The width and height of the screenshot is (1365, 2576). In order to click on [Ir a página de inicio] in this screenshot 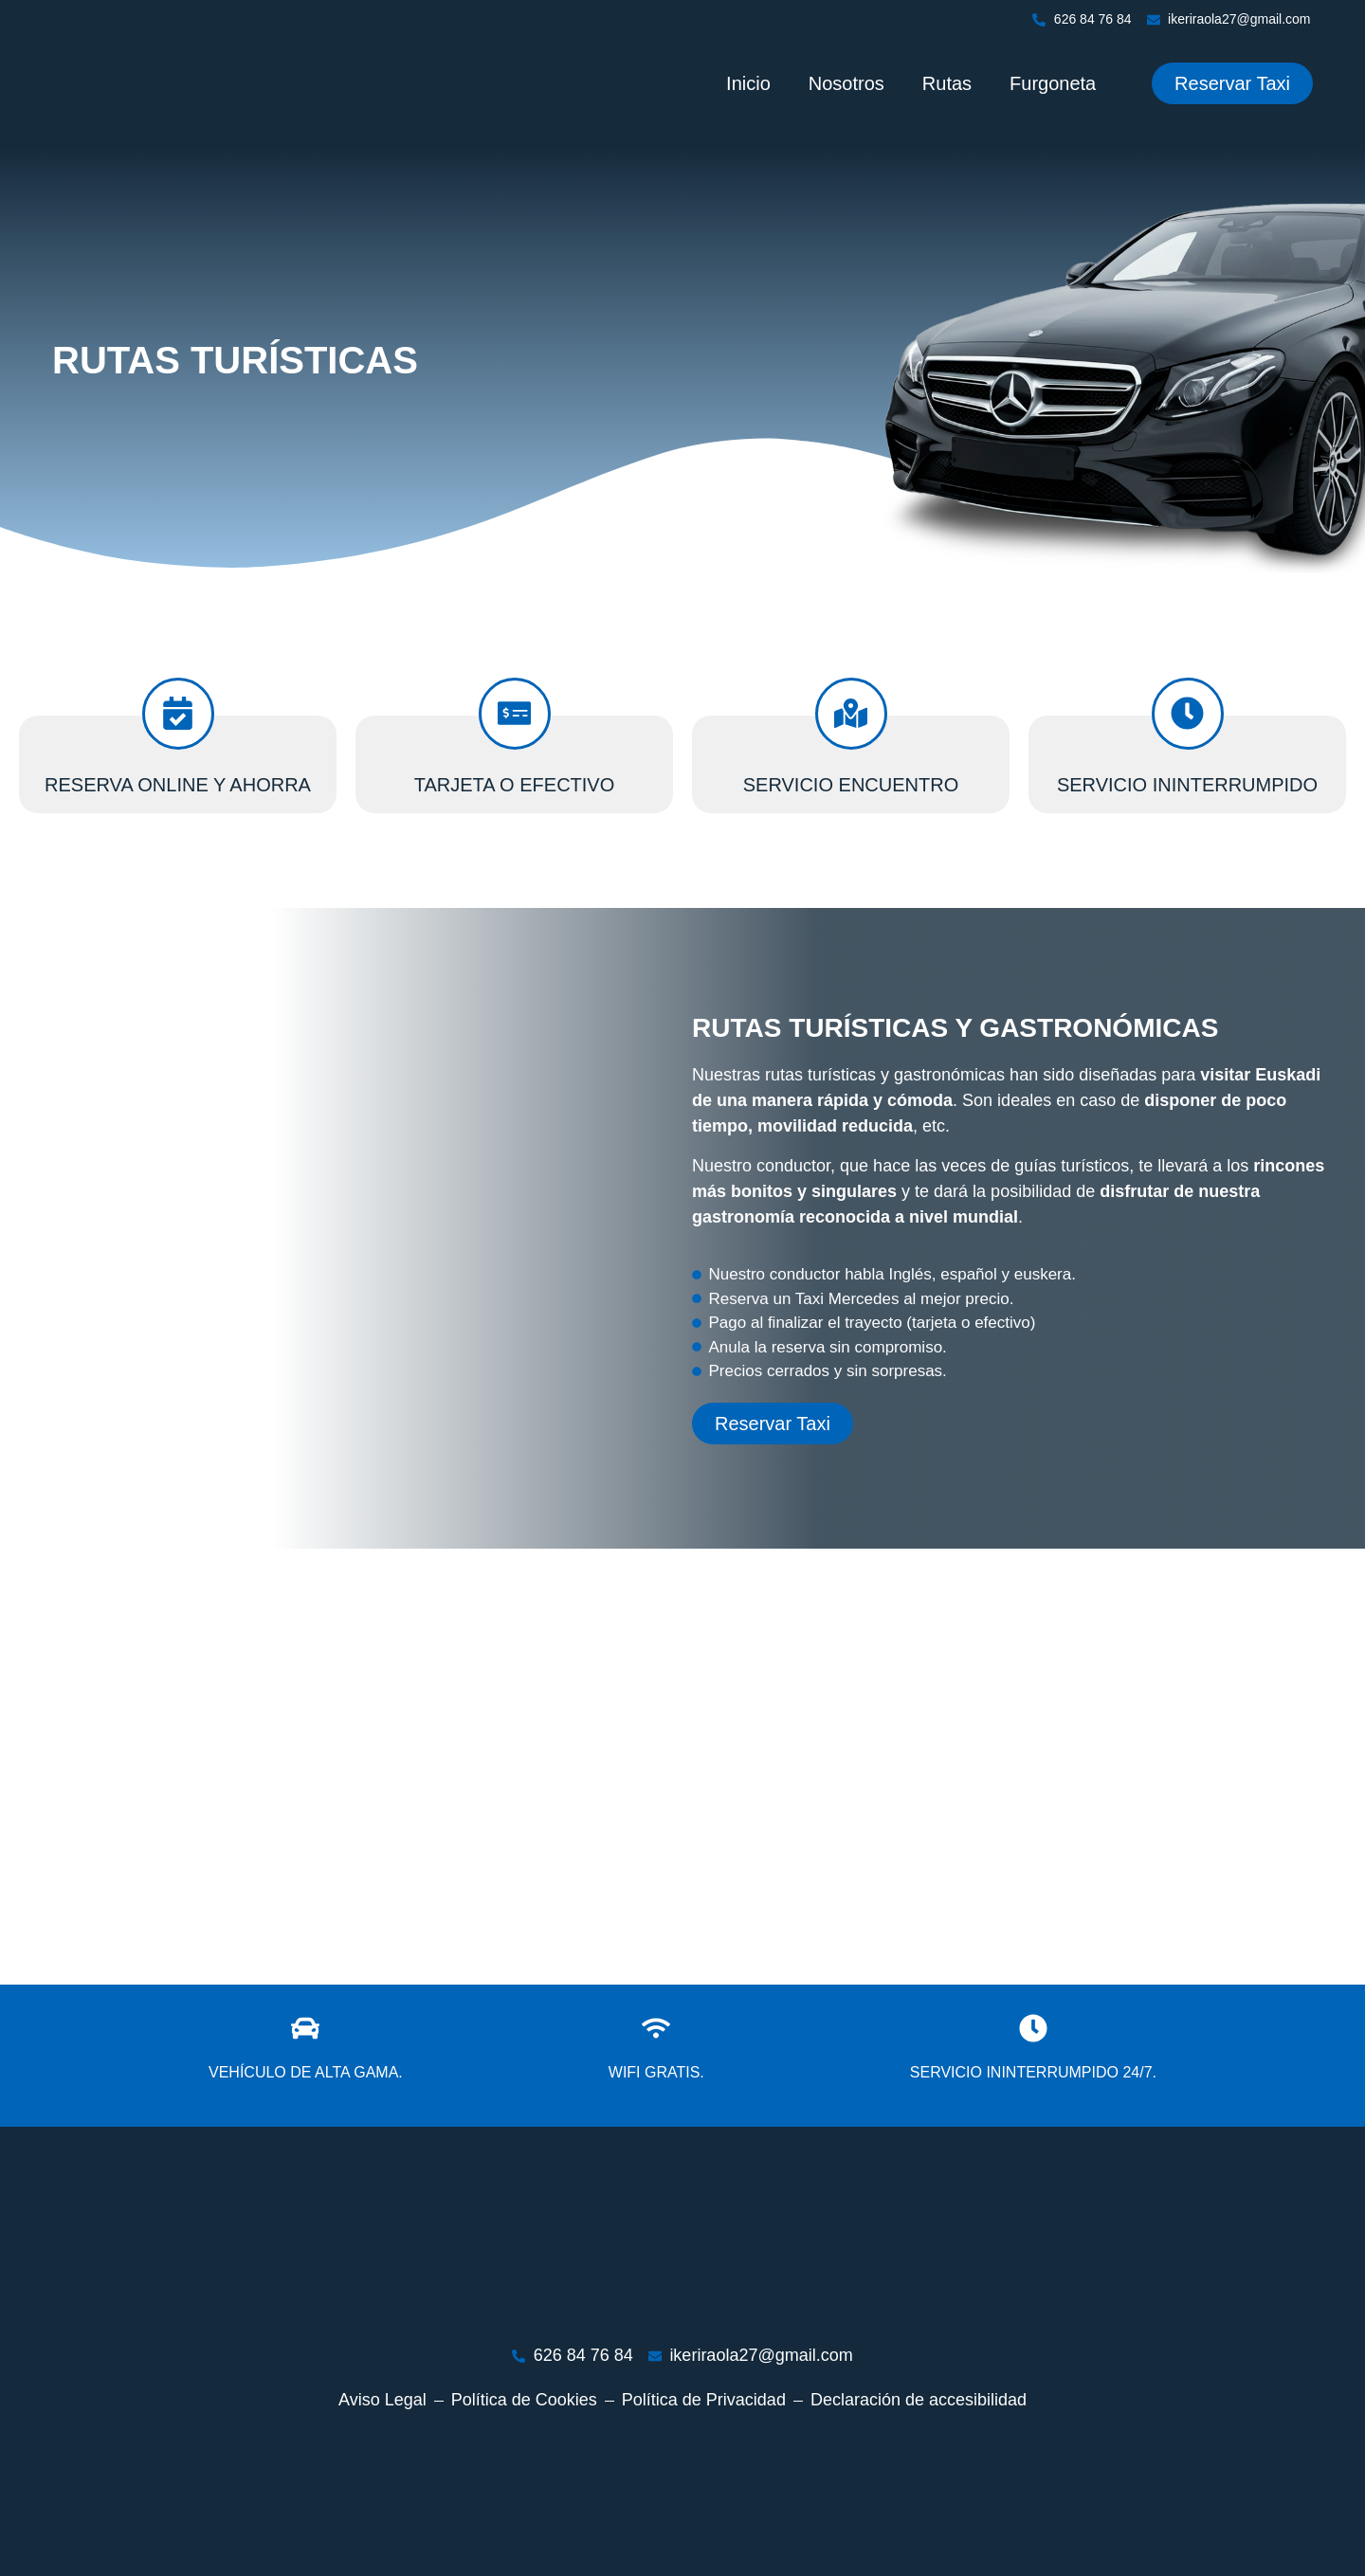, I will do `click(109, 83)`.